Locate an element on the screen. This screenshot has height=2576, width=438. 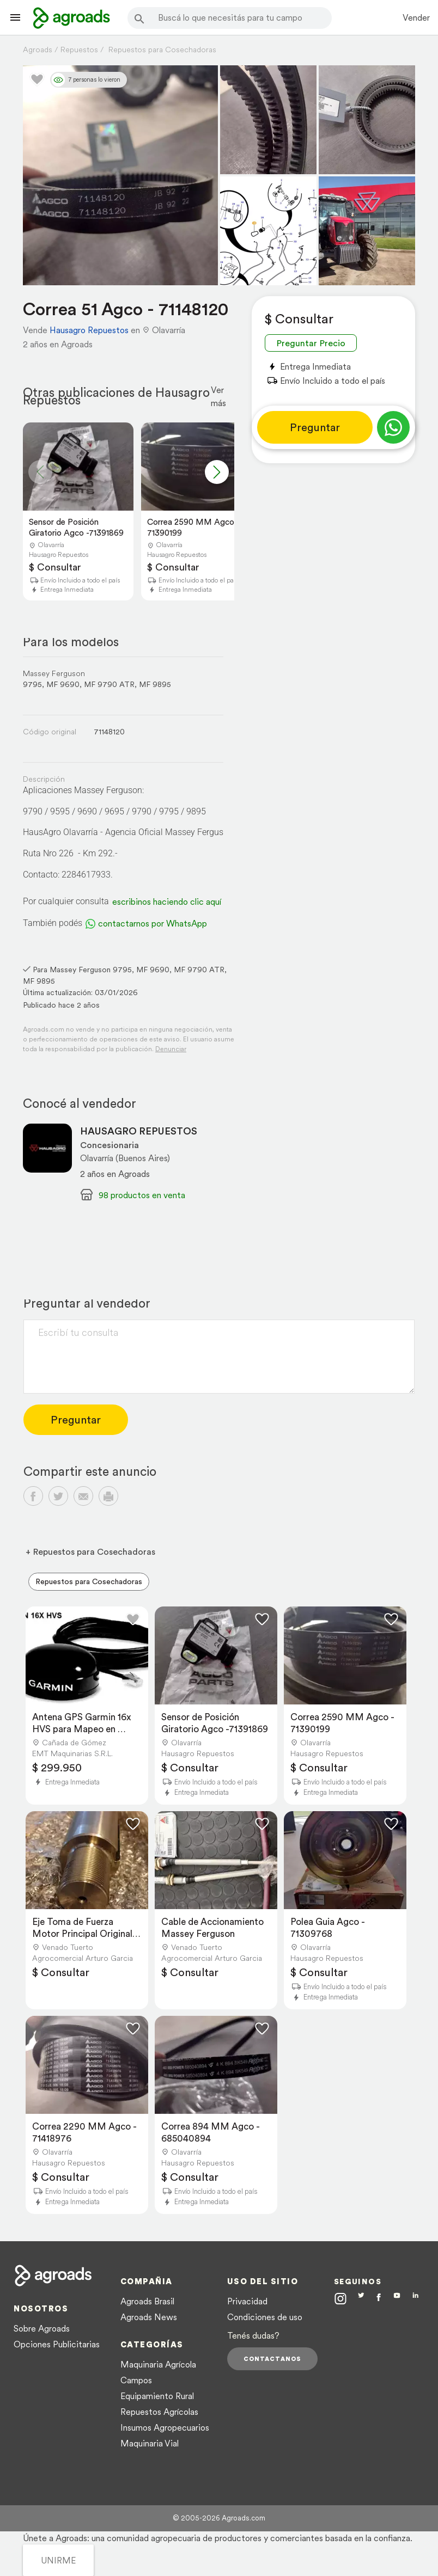
[Agroads en Twitter] is located at coordinates (361, 2298).